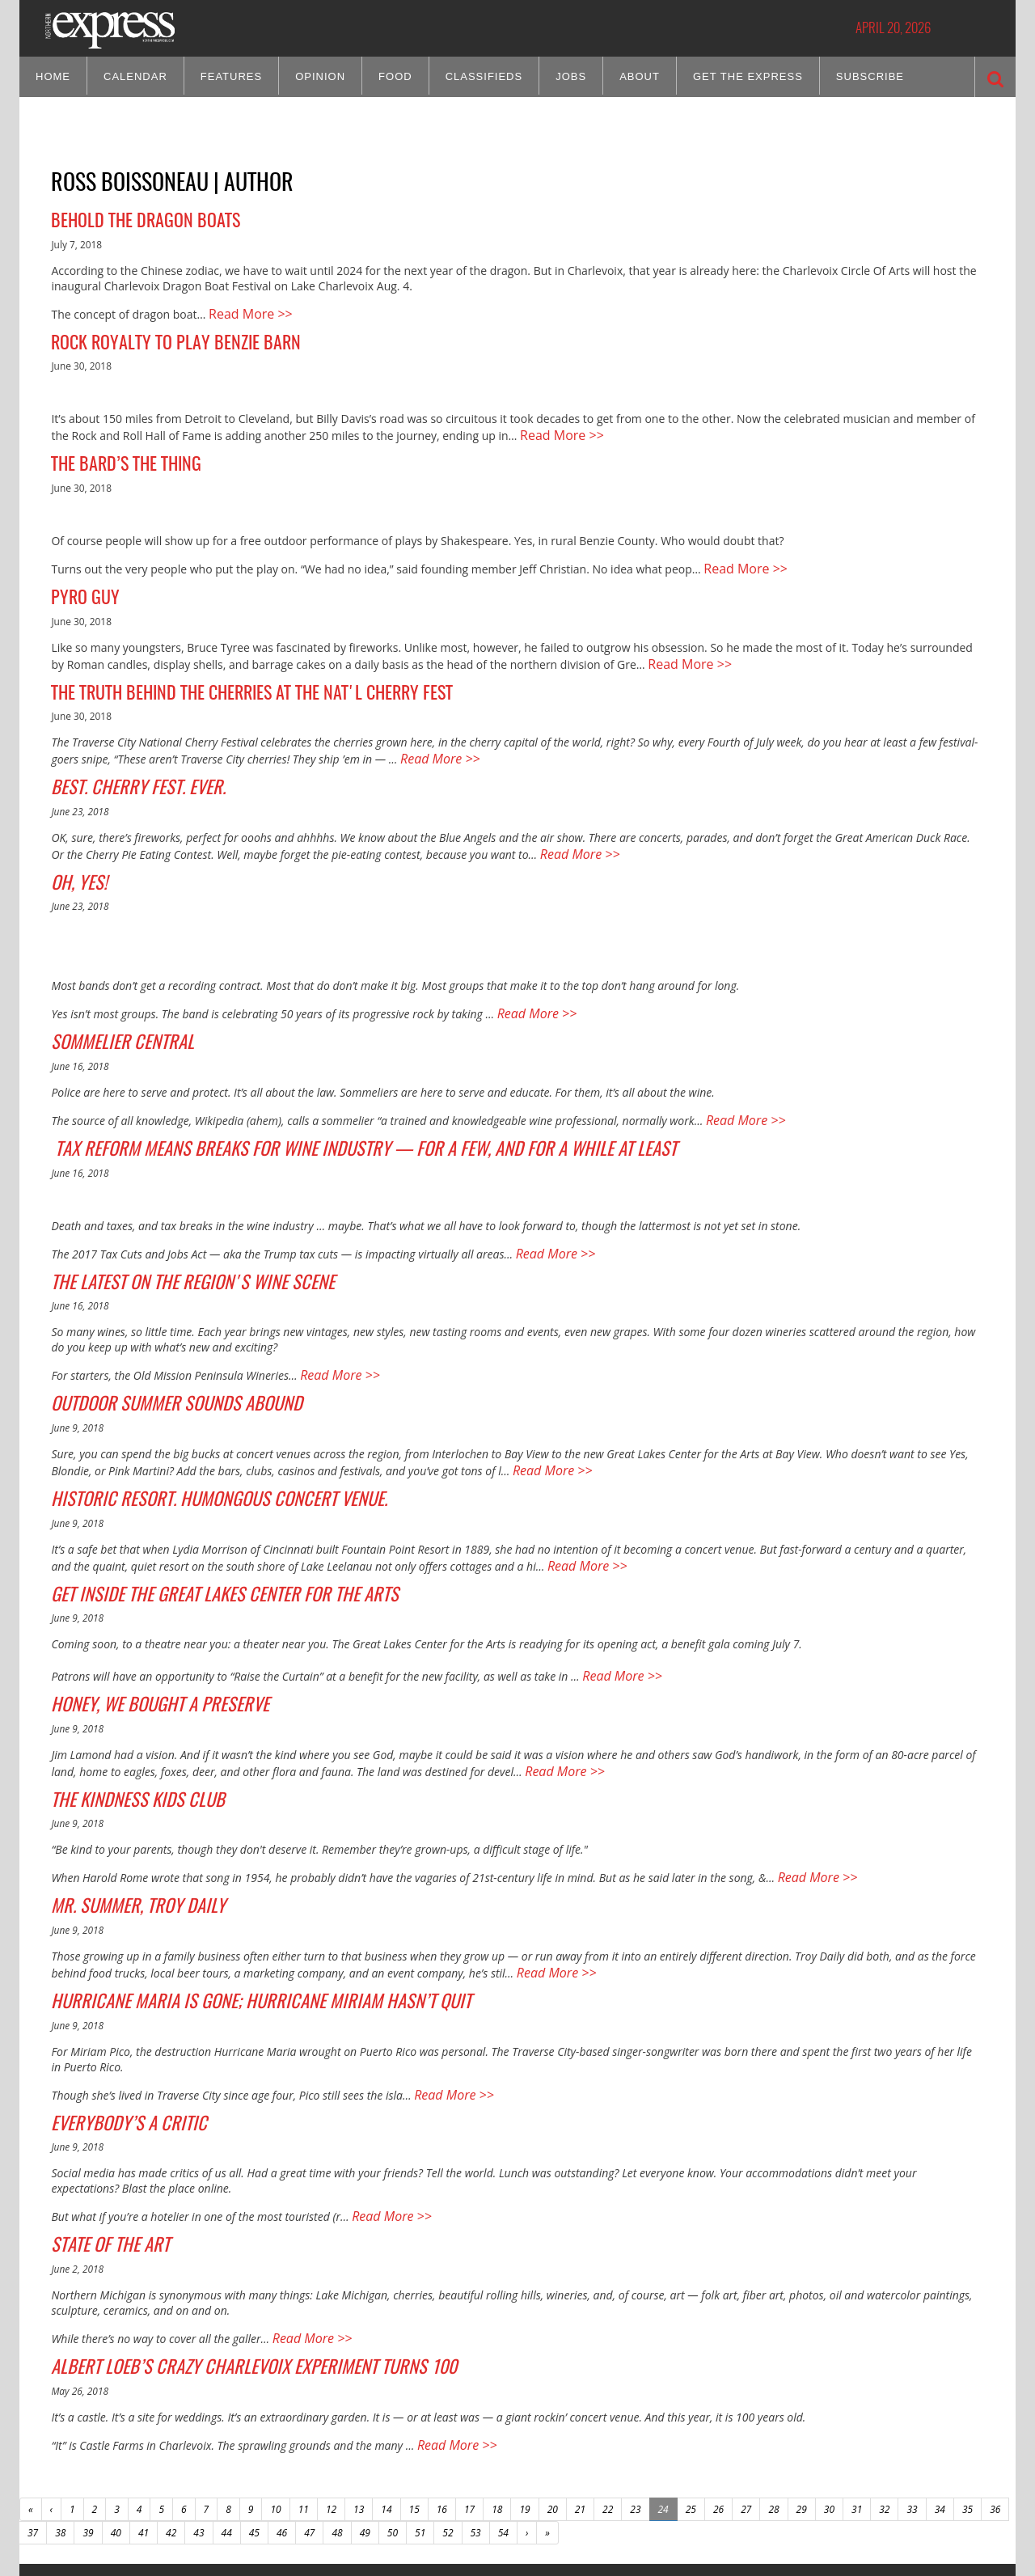 The image size is (1035, 2576). I want to click on Opinion, so click(320, 76).